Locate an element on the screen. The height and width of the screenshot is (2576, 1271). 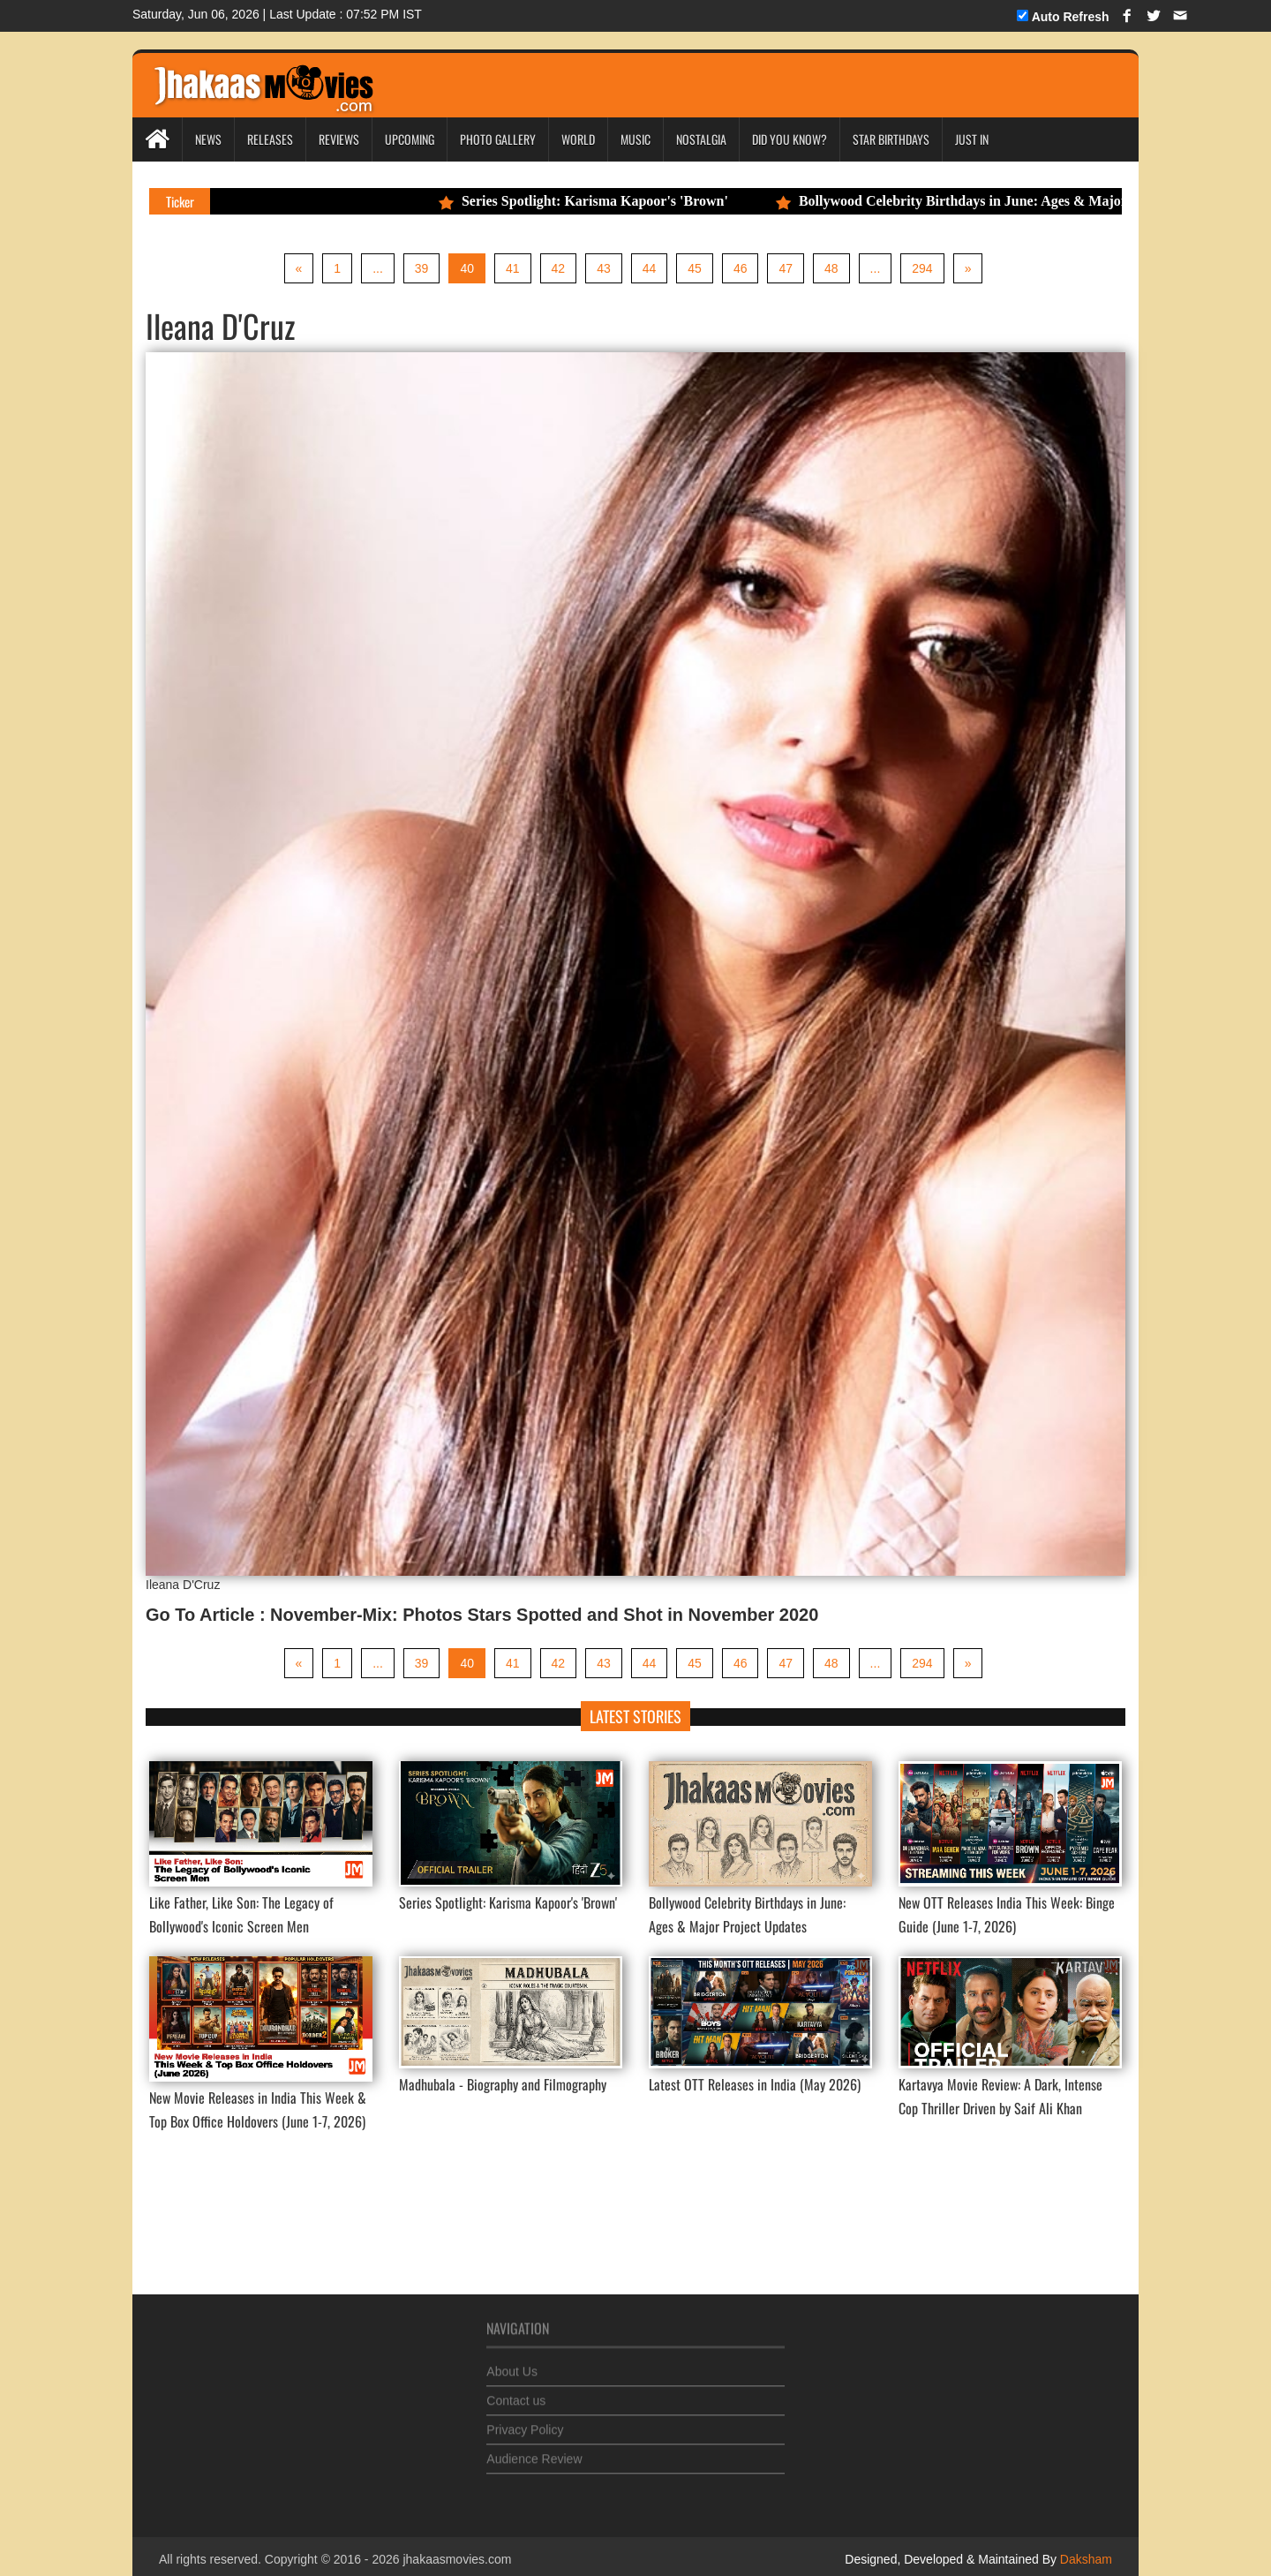
42 is located at coordinates (559, 268).